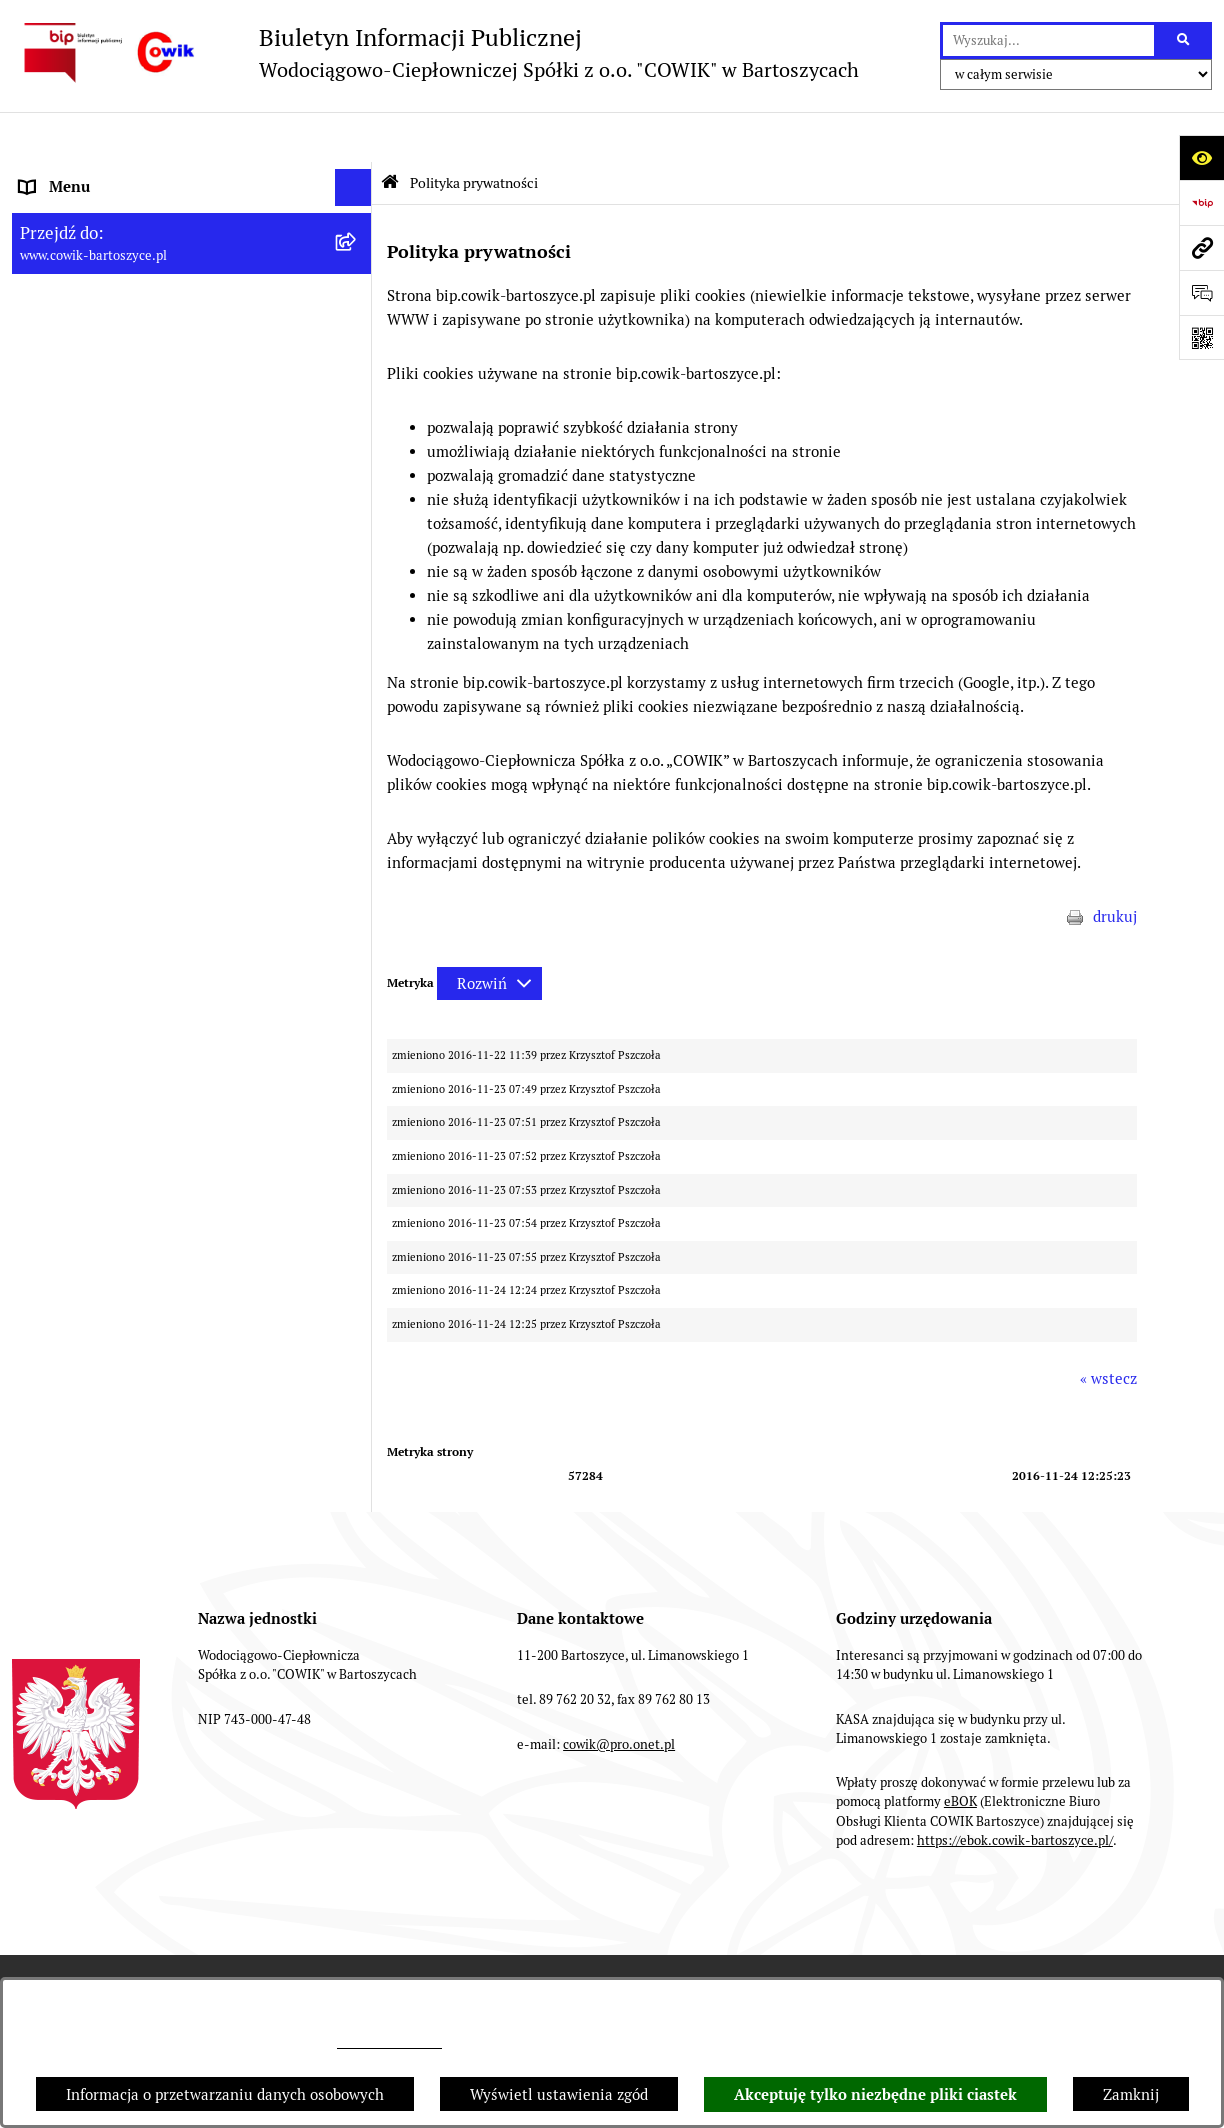  What do you see at coordinates (61, 384) in the screenshot?
I see `Regulaminy [menuitem]` at bounding box center [61, 384].